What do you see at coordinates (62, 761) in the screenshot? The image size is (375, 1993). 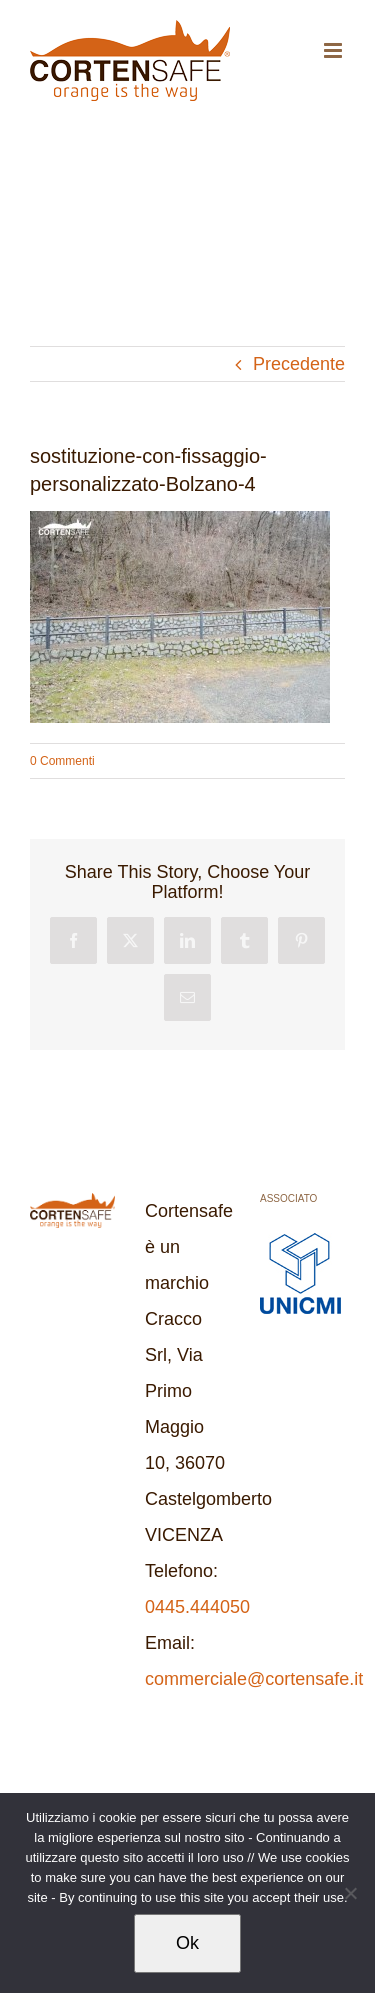 I see `0 Commenti` at bounding box center [62, 761].